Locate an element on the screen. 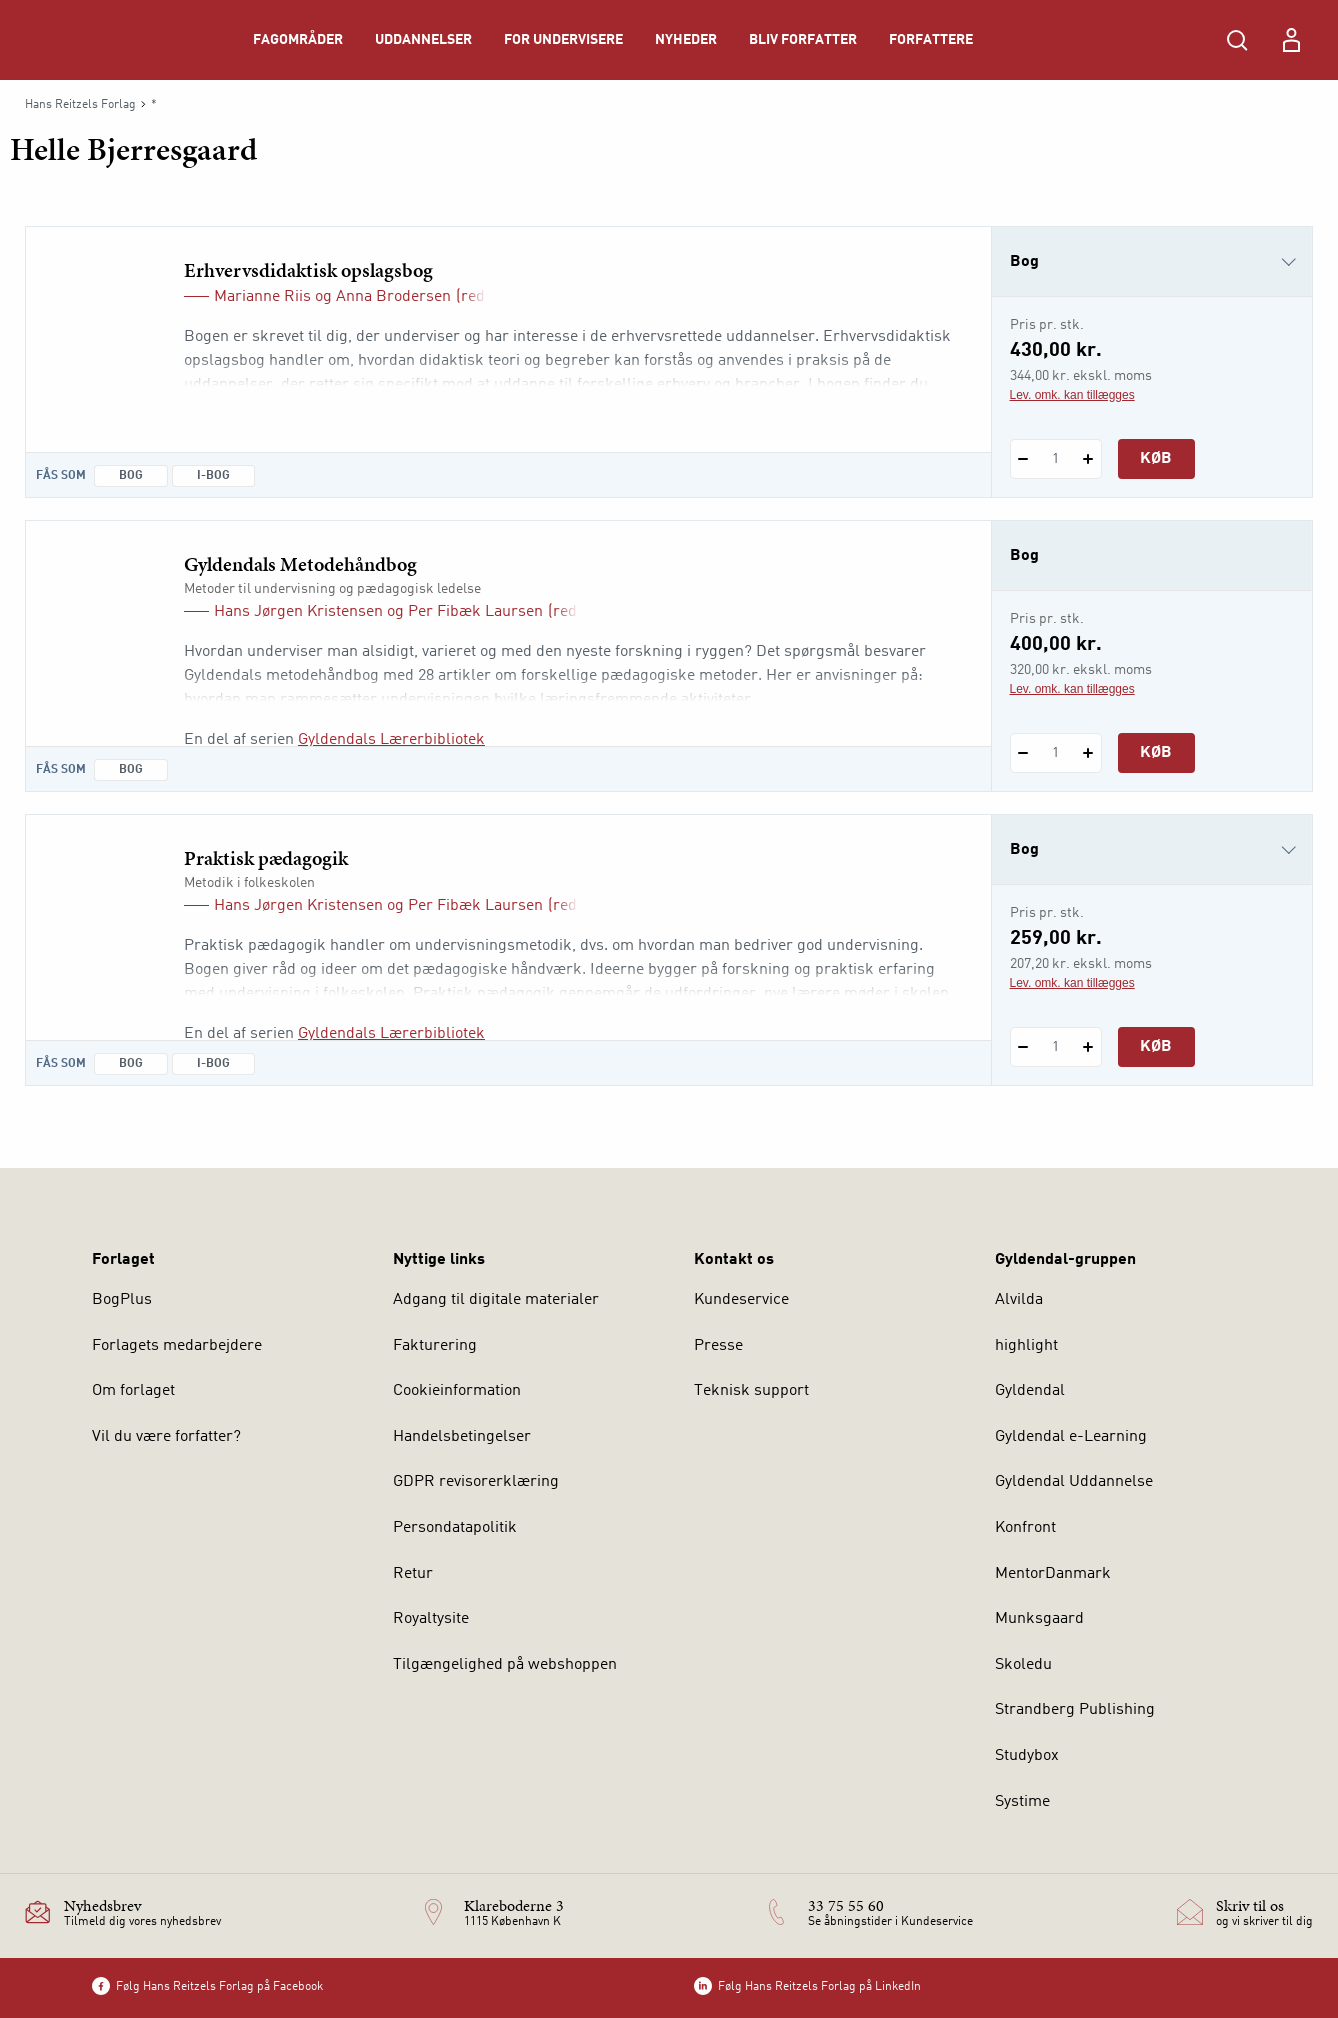 The image size is (1338, 2018). Køb [Læg 1 stk. Erhvervsdidaktisk opslagsbog i kurv] is located at coordinates (1156, 459).